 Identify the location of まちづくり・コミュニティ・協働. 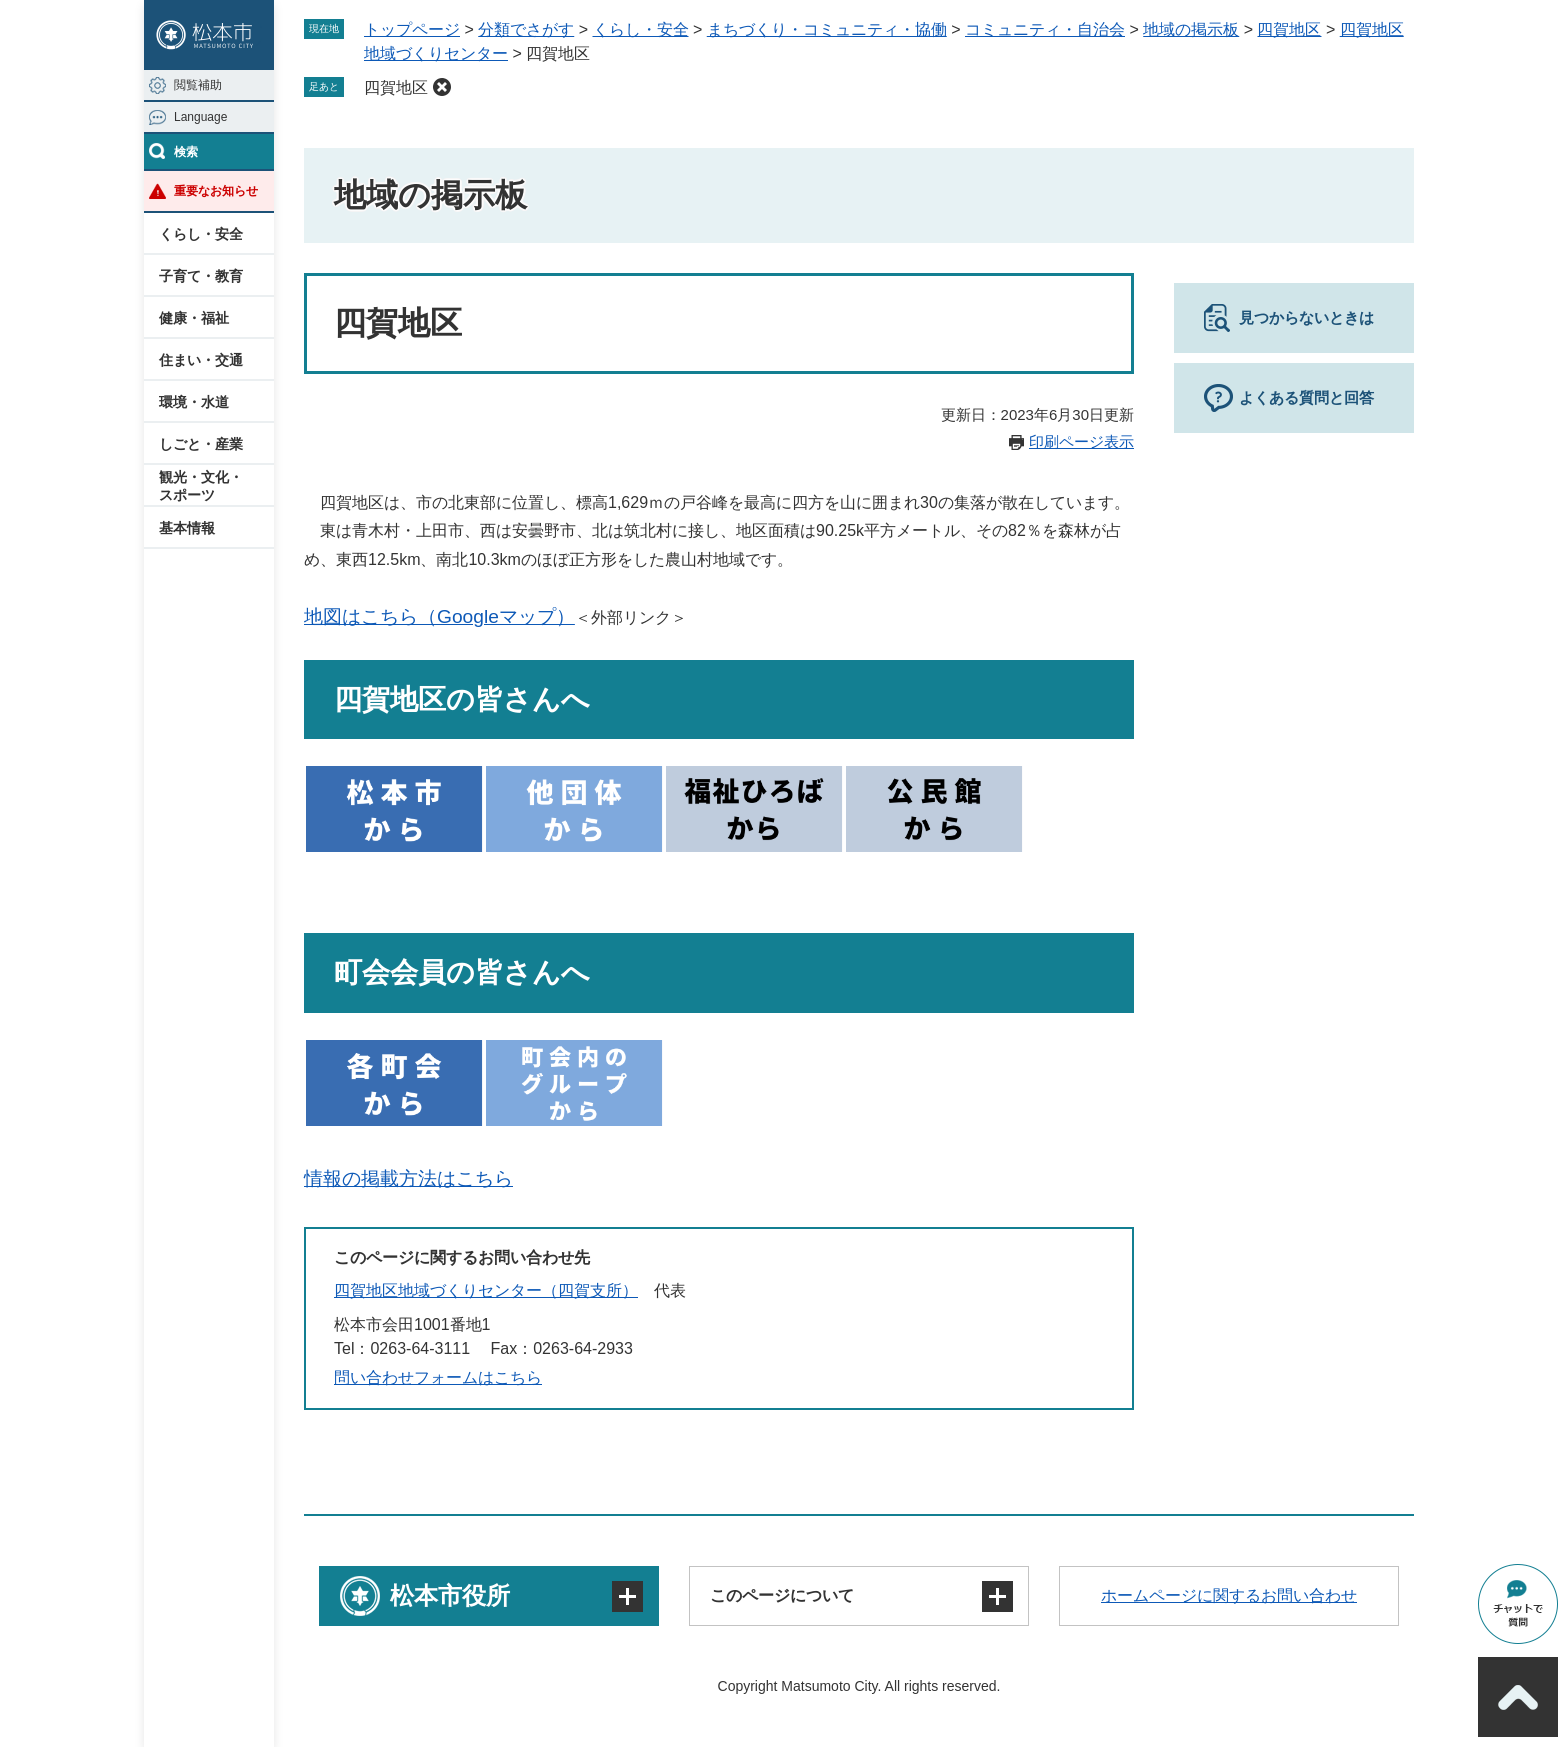
(827, 29).